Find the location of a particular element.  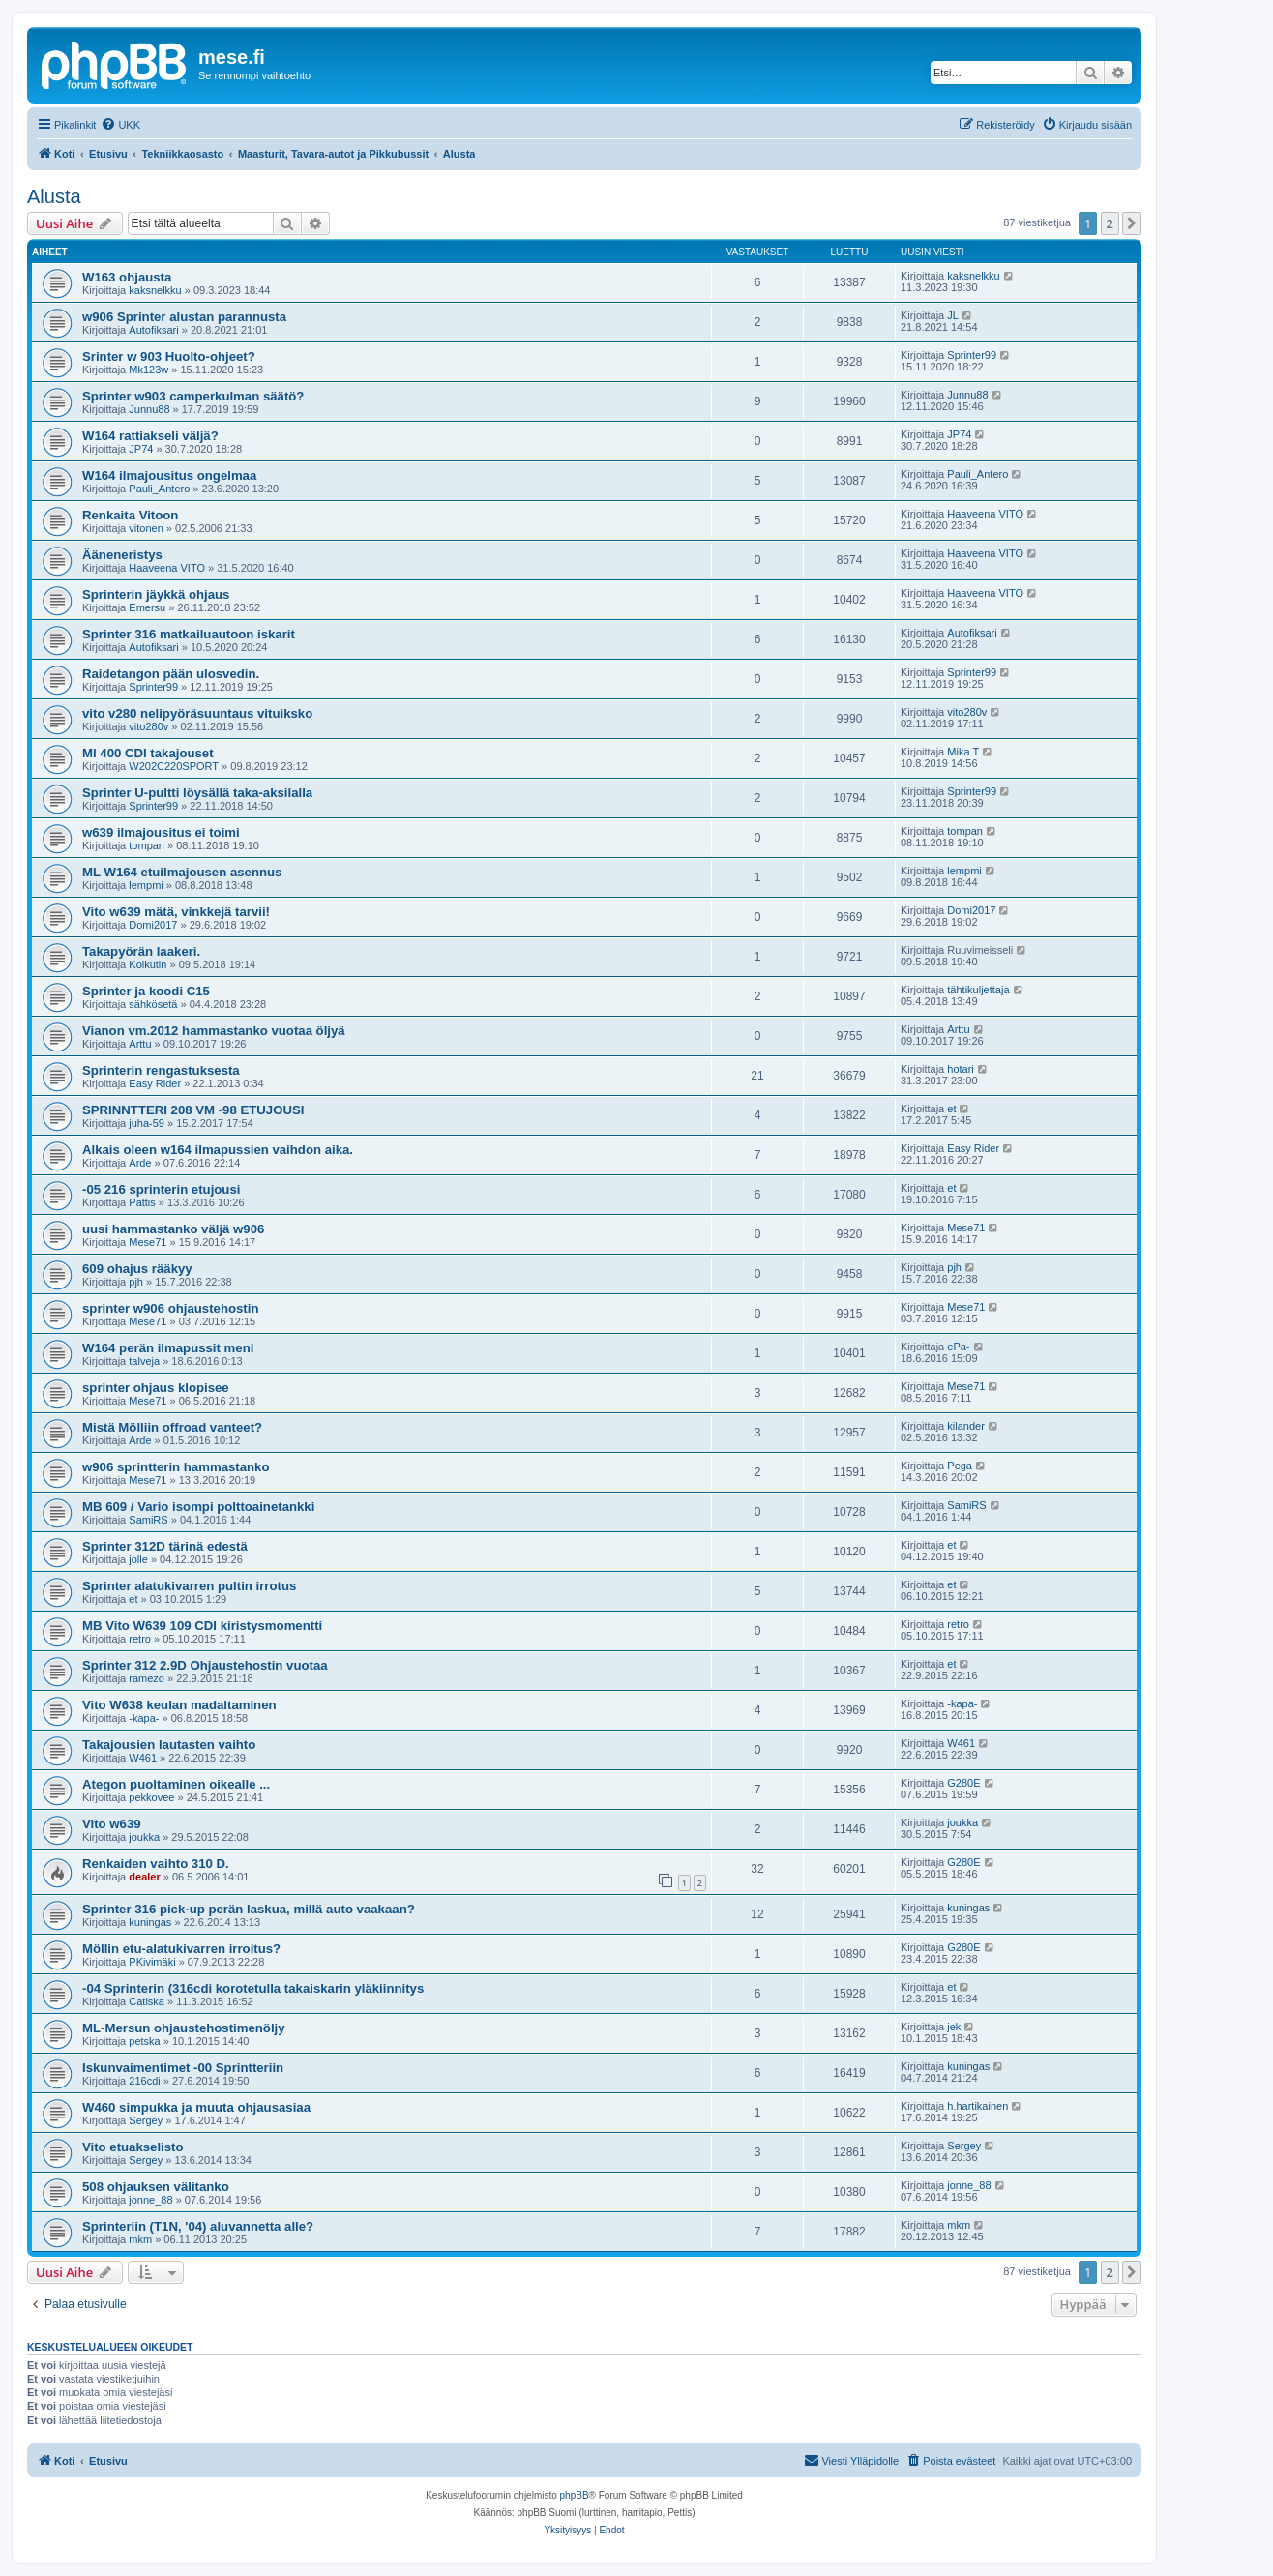

juha-59 is located at coordinates (146, 1123).